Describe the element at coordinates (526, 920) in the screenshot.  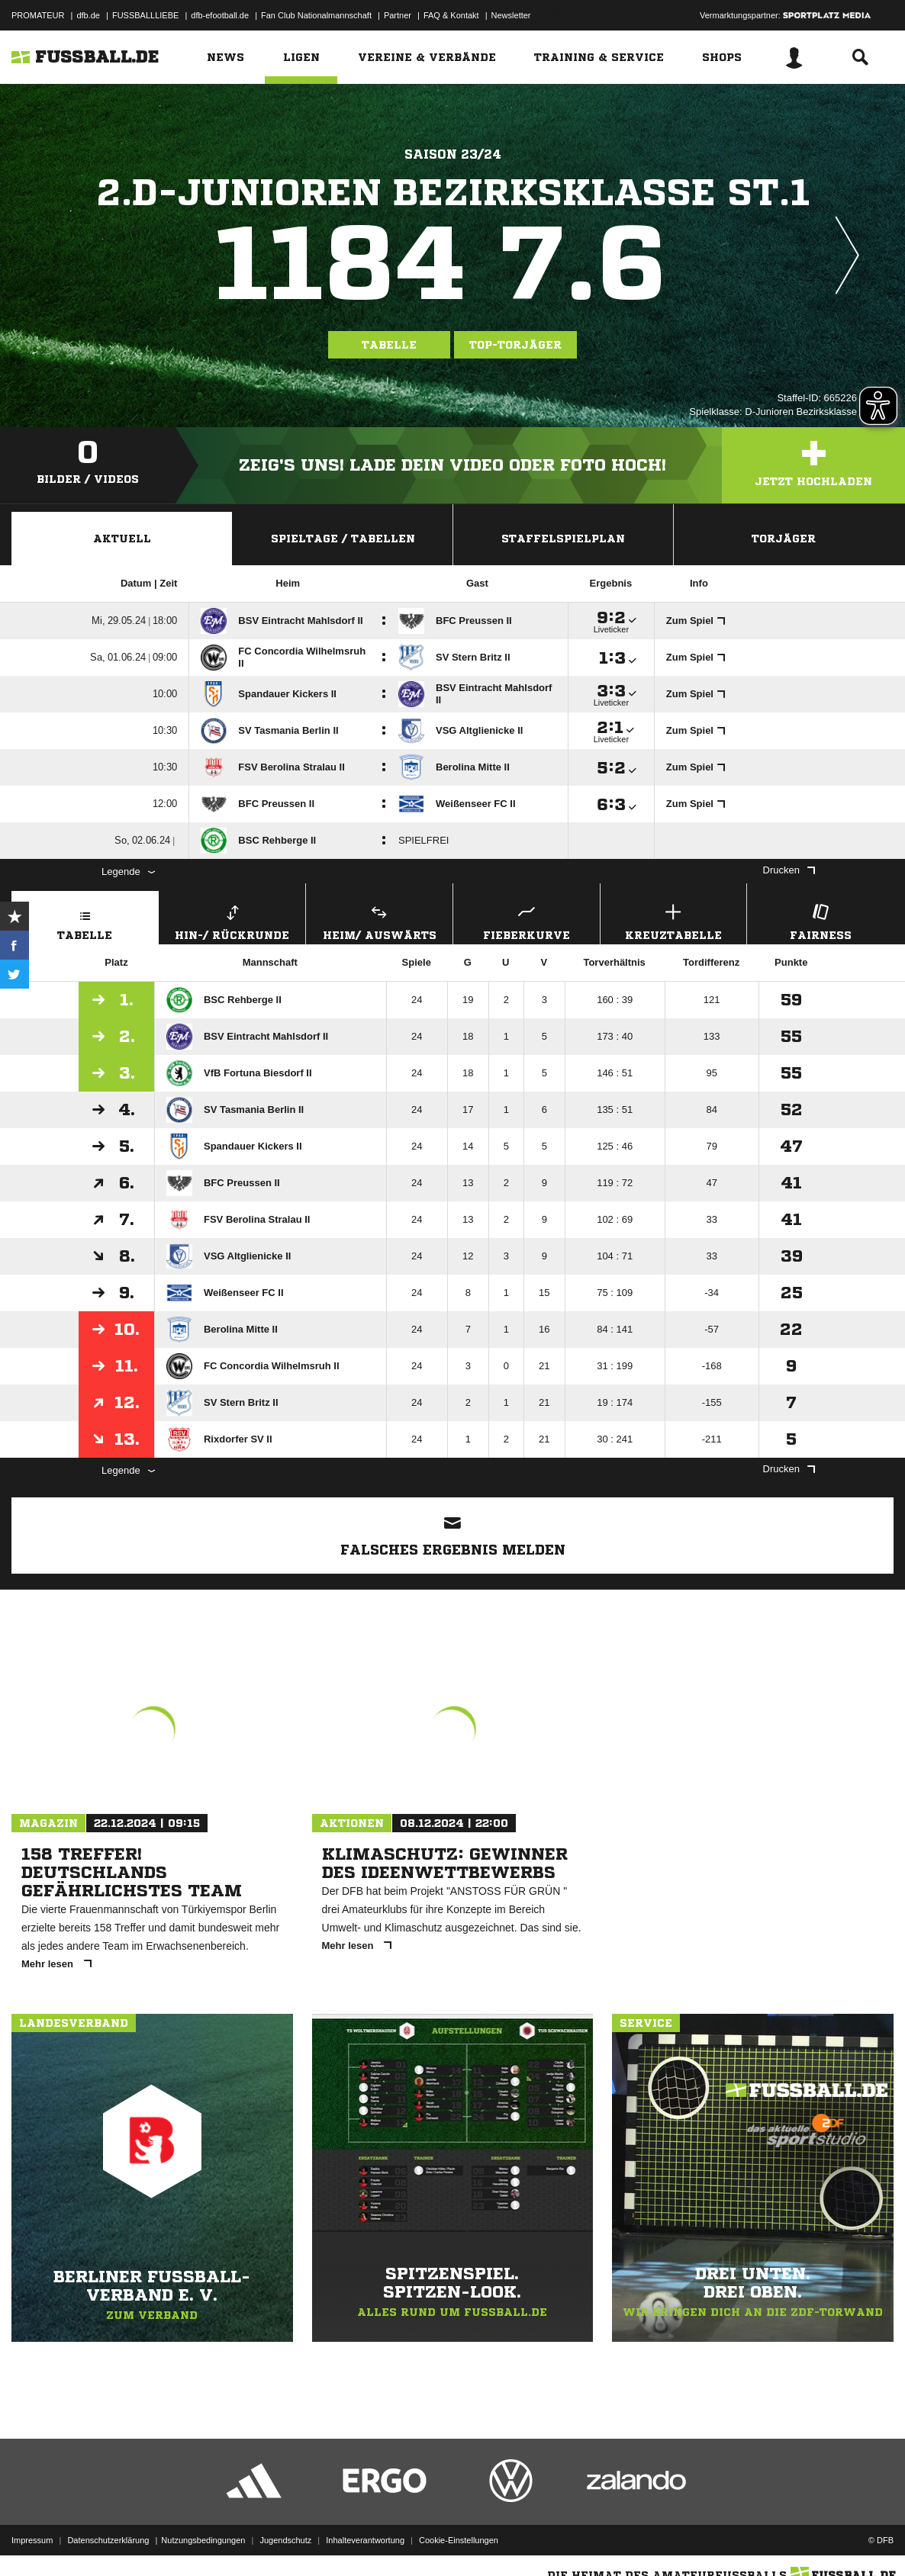
I see `Fieberkurve` at that location.